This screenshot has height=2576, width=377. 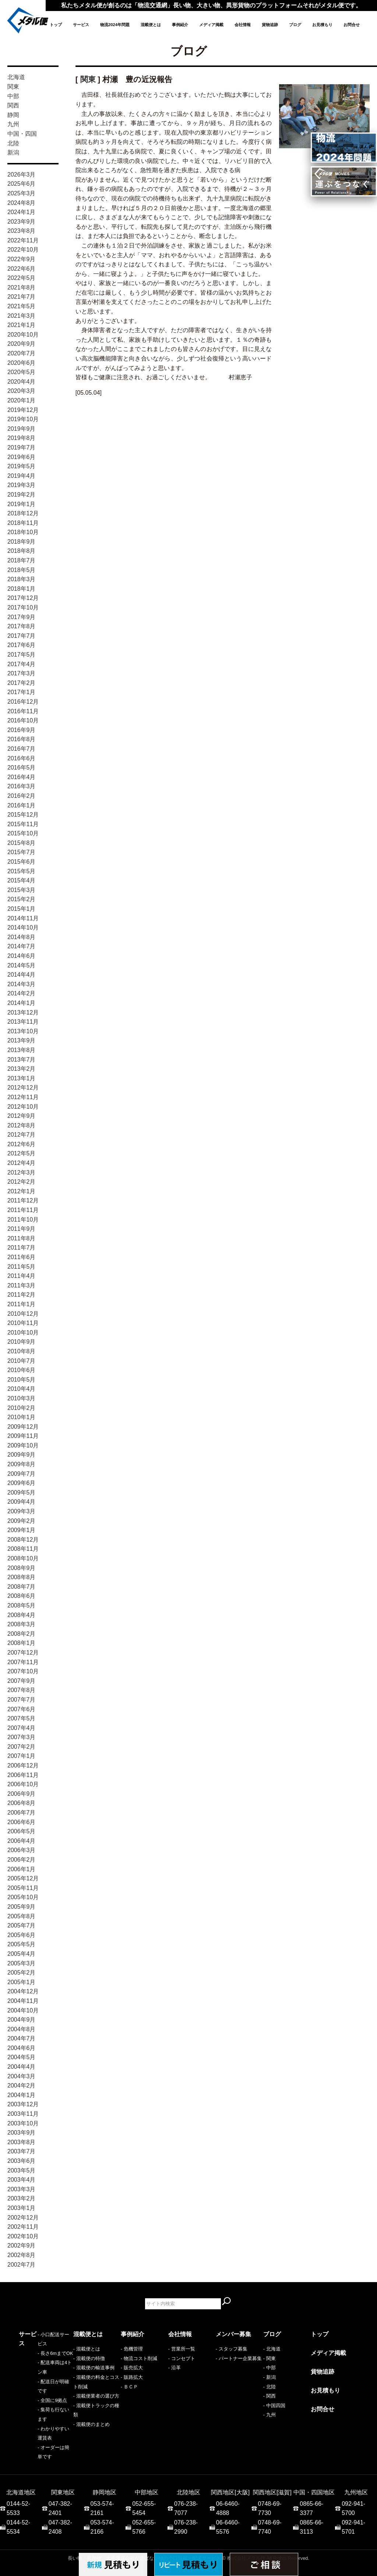 What do you see at coordinates (21, 1163) in the screenshot?
I see `2012年4月` at bounding box center [21, 1163].